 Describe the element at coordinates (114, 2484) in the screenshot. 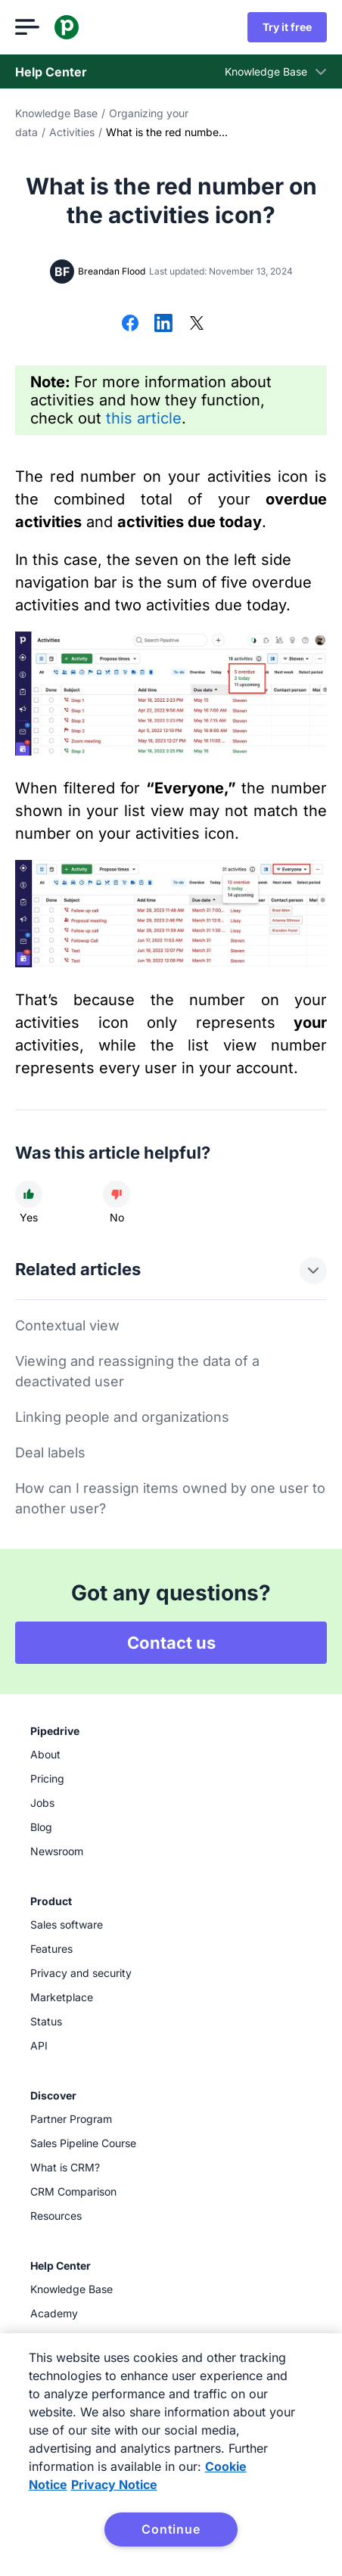

I see `Privacy Notice [Privacy Notice, opens in a new tab]` at that location.